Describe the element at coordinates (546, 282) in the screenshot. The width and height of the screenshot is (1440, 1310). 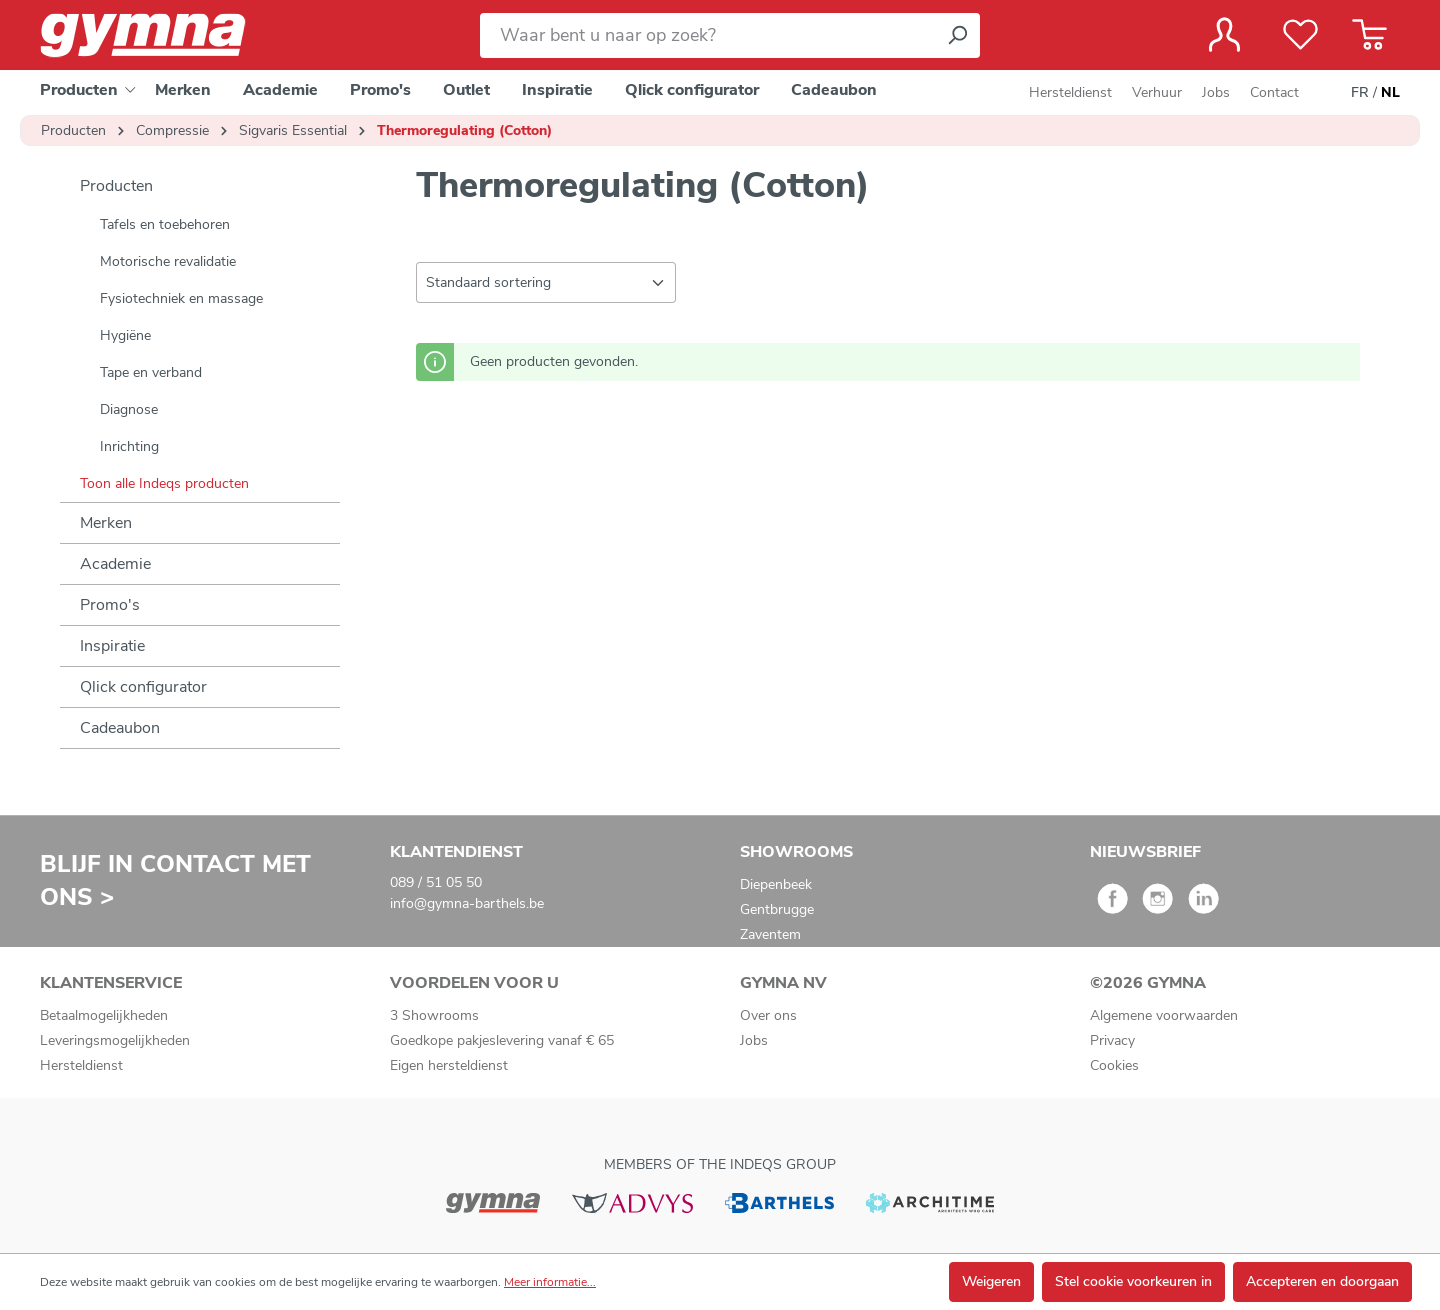
I see `[Sortering]` at that location.